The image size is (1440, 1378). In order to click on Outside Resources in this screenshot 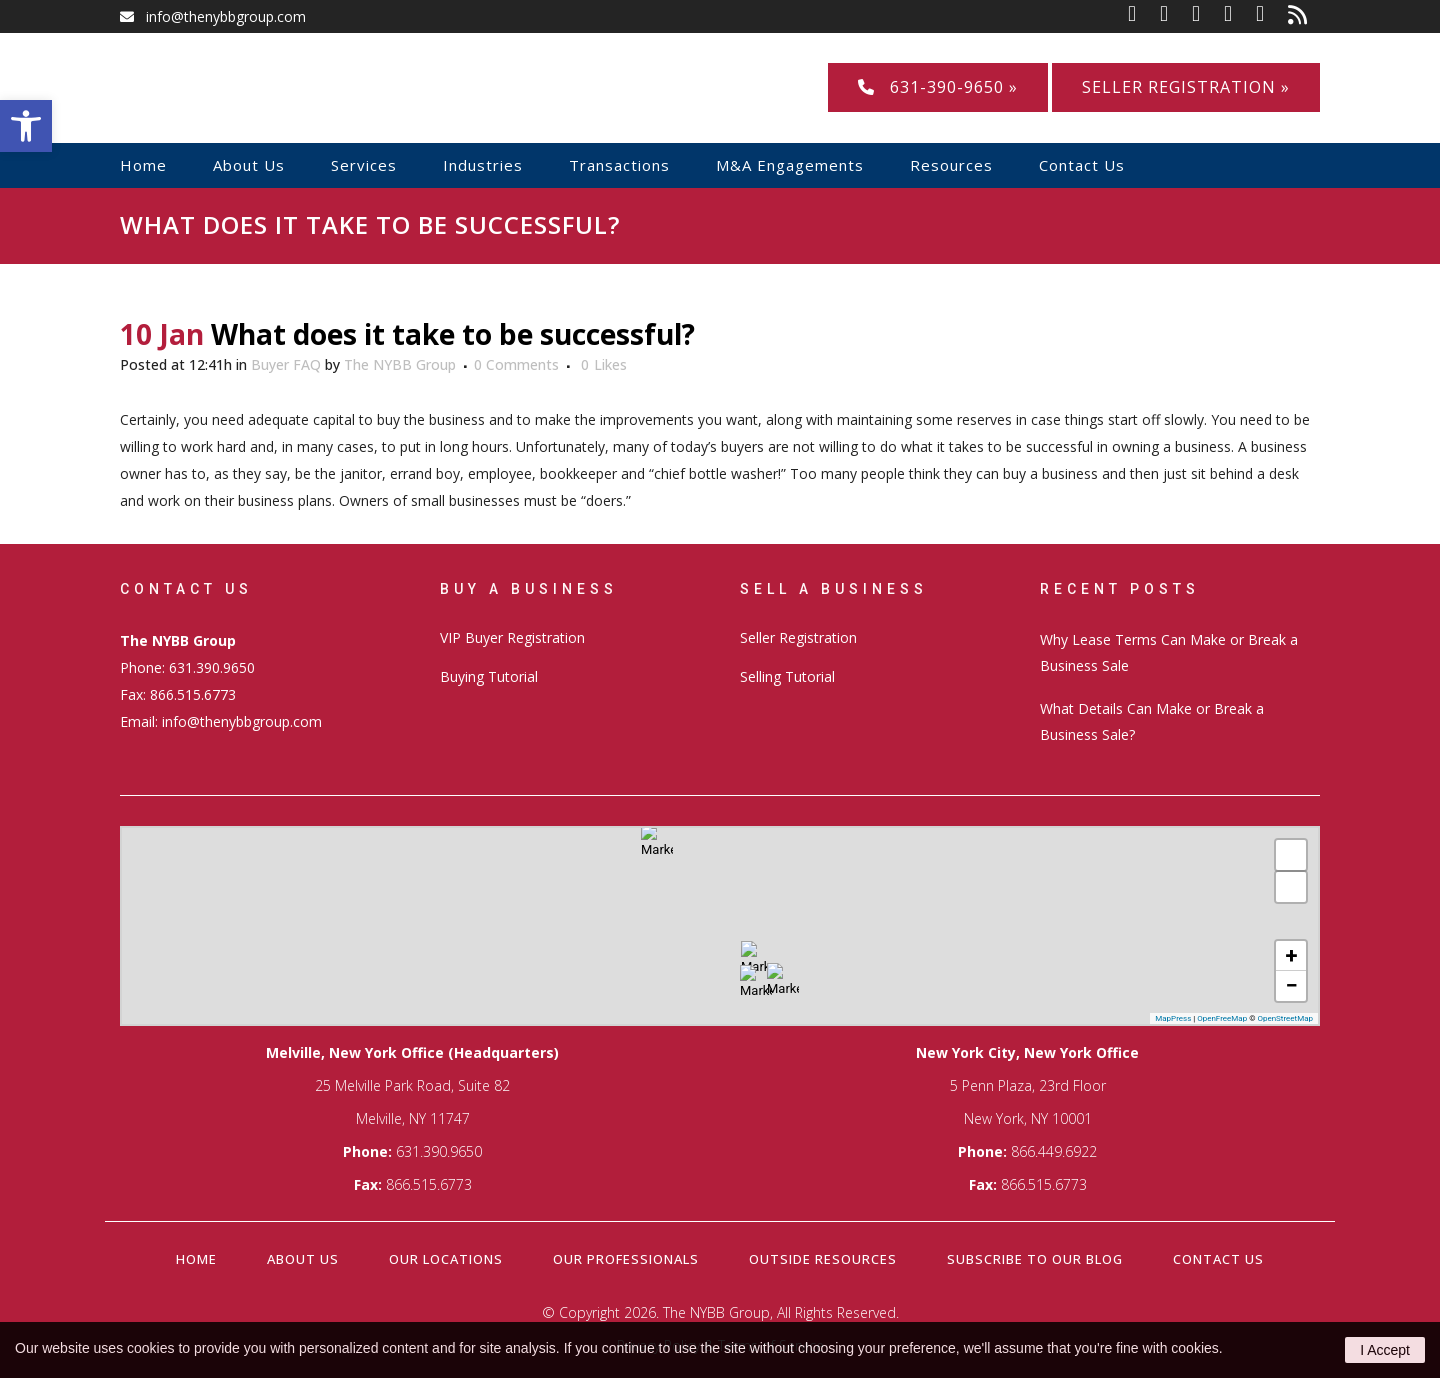, I will do `click(823, 1259)`.